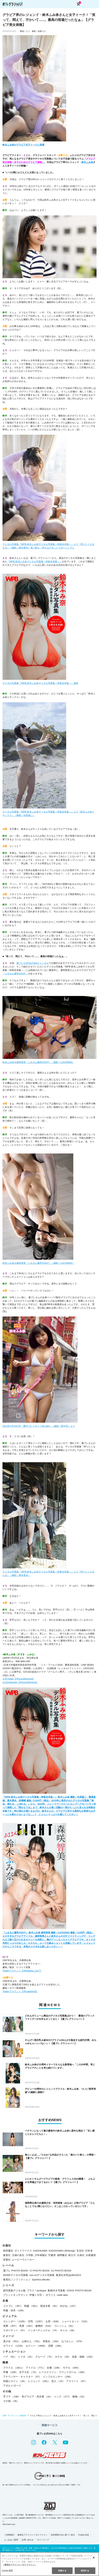 This screenshot has width=99, height=2576. What do you see at coordinates (57, 2376) in the screenshot?
I see `インフルエンサー` at bounding box center [57, 2376].